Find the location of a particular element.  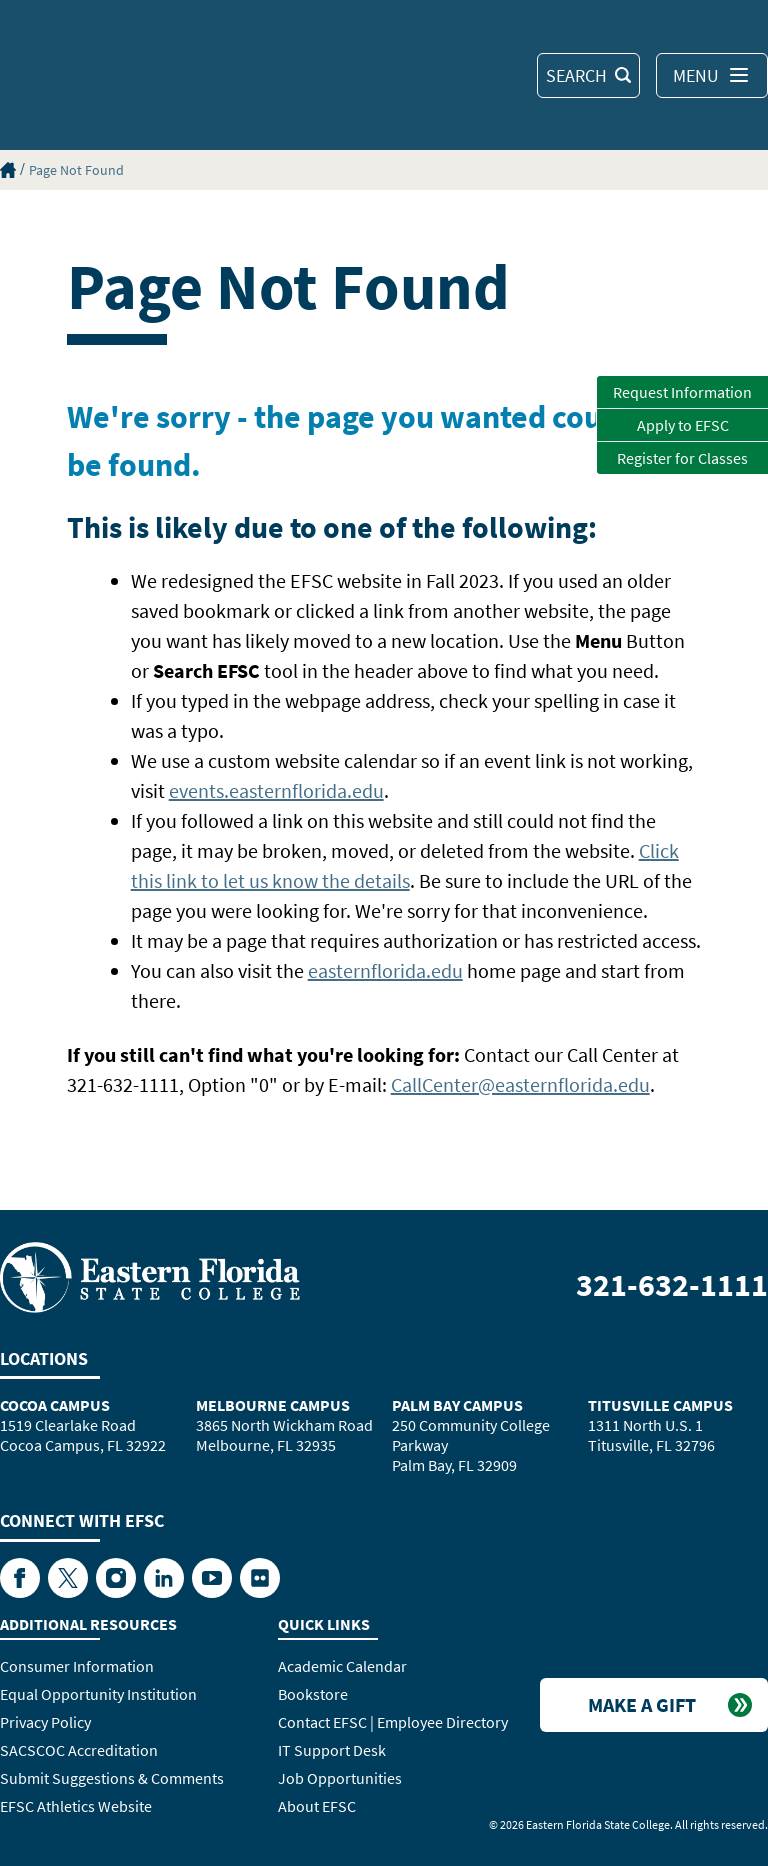

321-632-1111 is located at coordinates (672, 1285).